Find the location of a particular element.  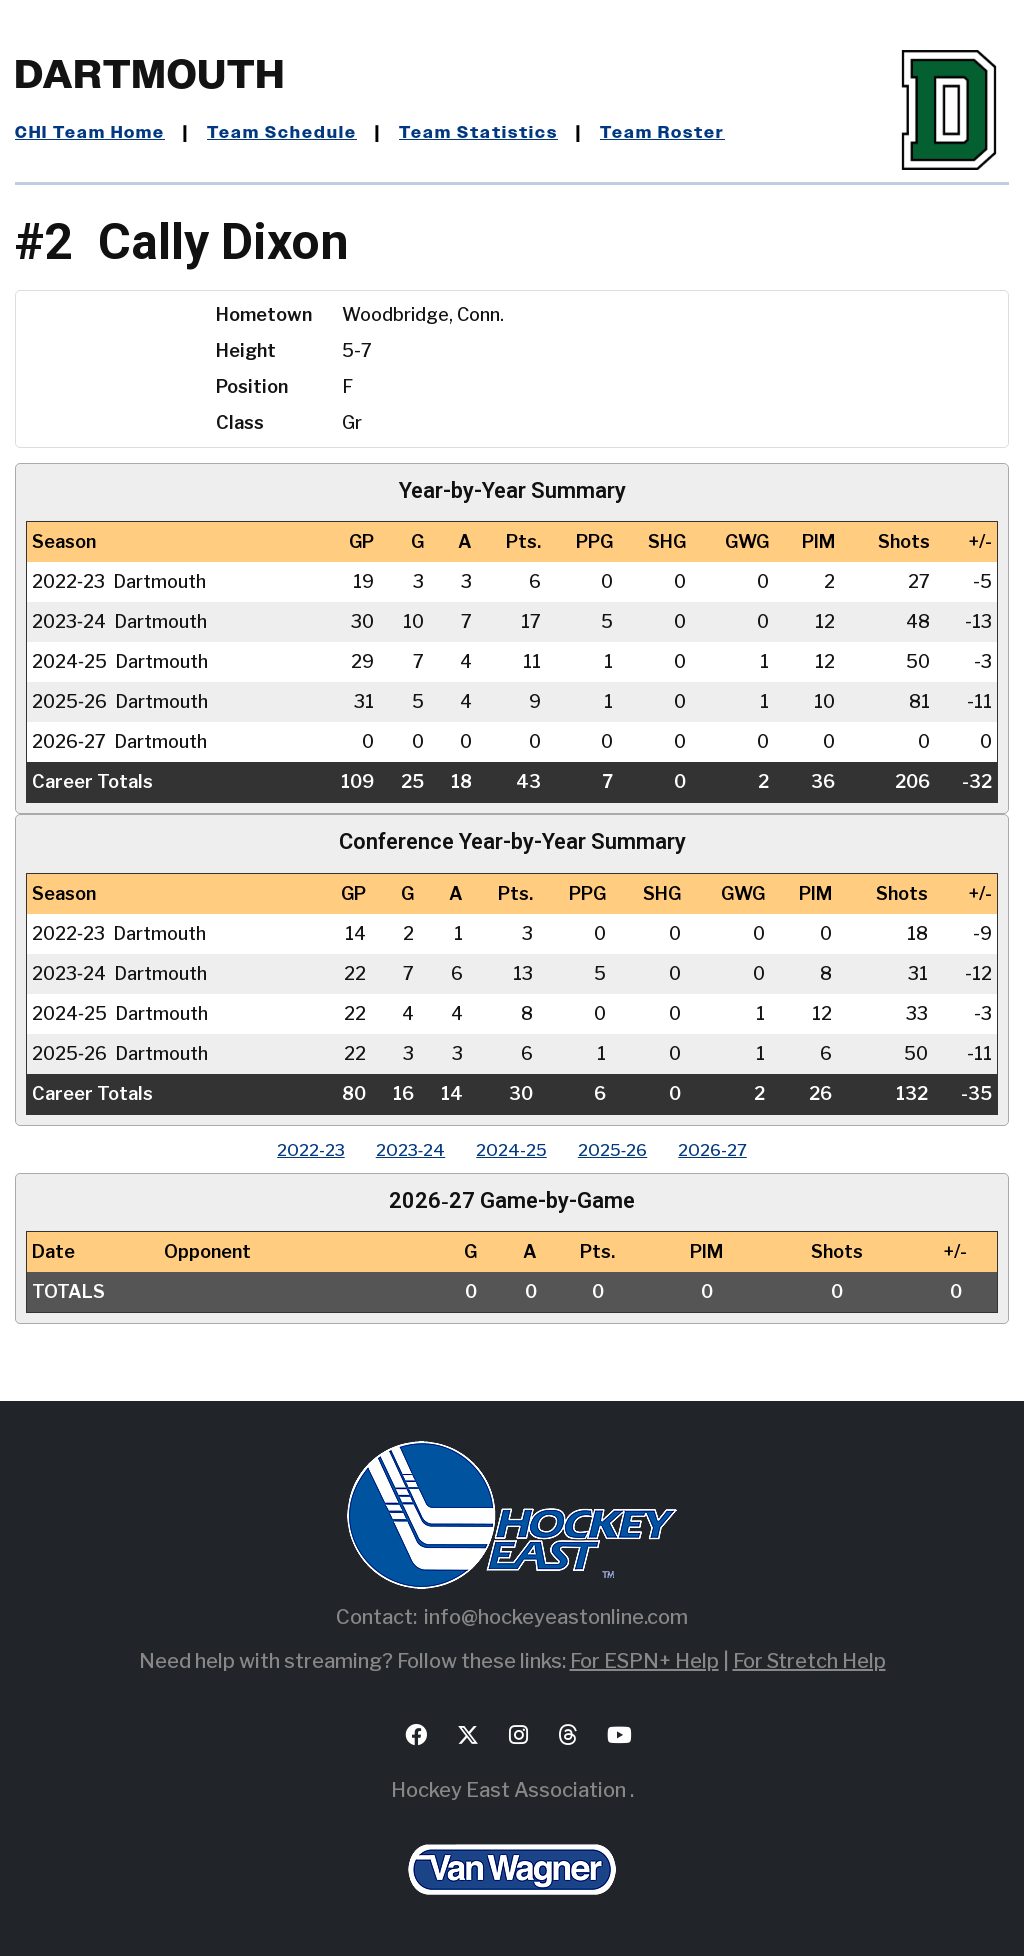

2024‑25 is located at coordinates (511, 1149).